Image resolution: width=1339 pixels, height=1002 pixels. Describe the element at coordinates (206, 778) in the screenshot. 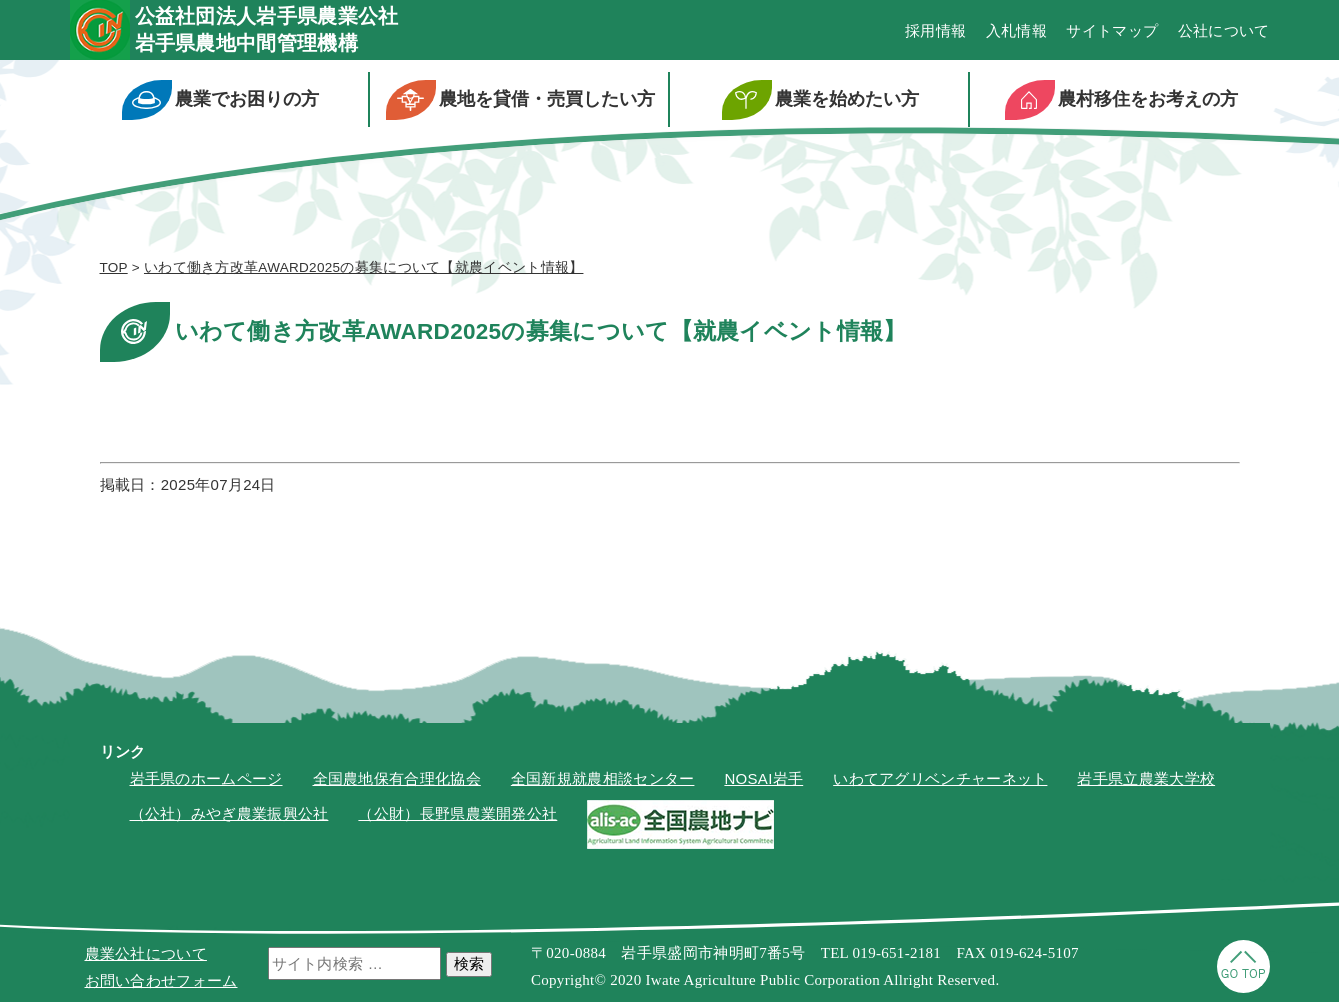

I see `岩手県のホームページ` at that location.